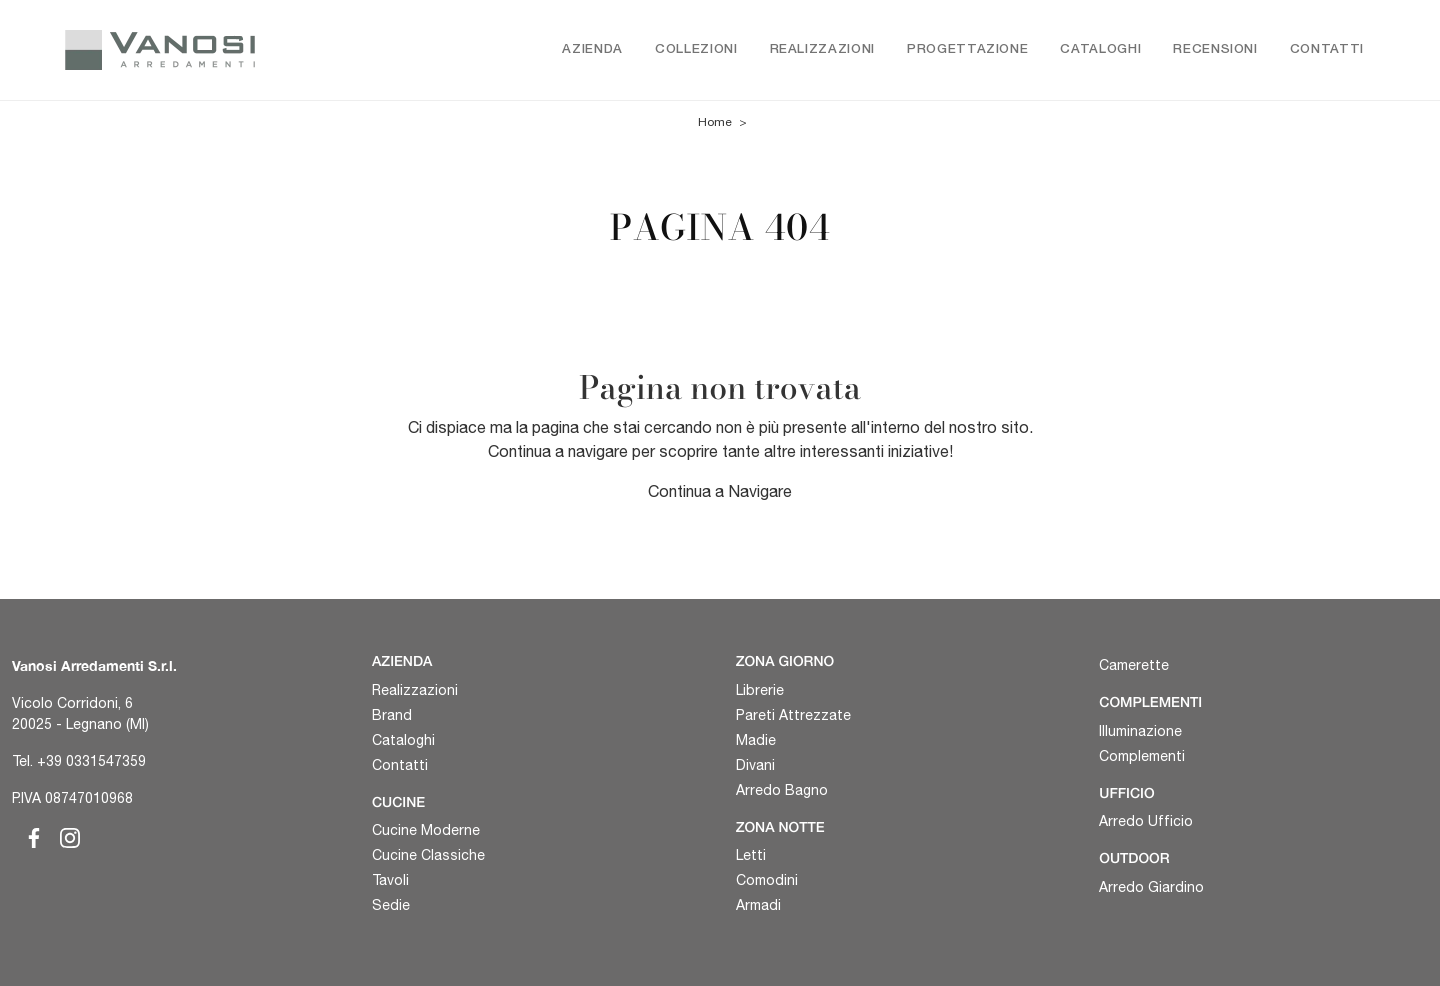 The height and width of the screenshot is (986, 1440). Describe the element at coordinates (392, 715) in the screenshot. I see `Brand` at that location.